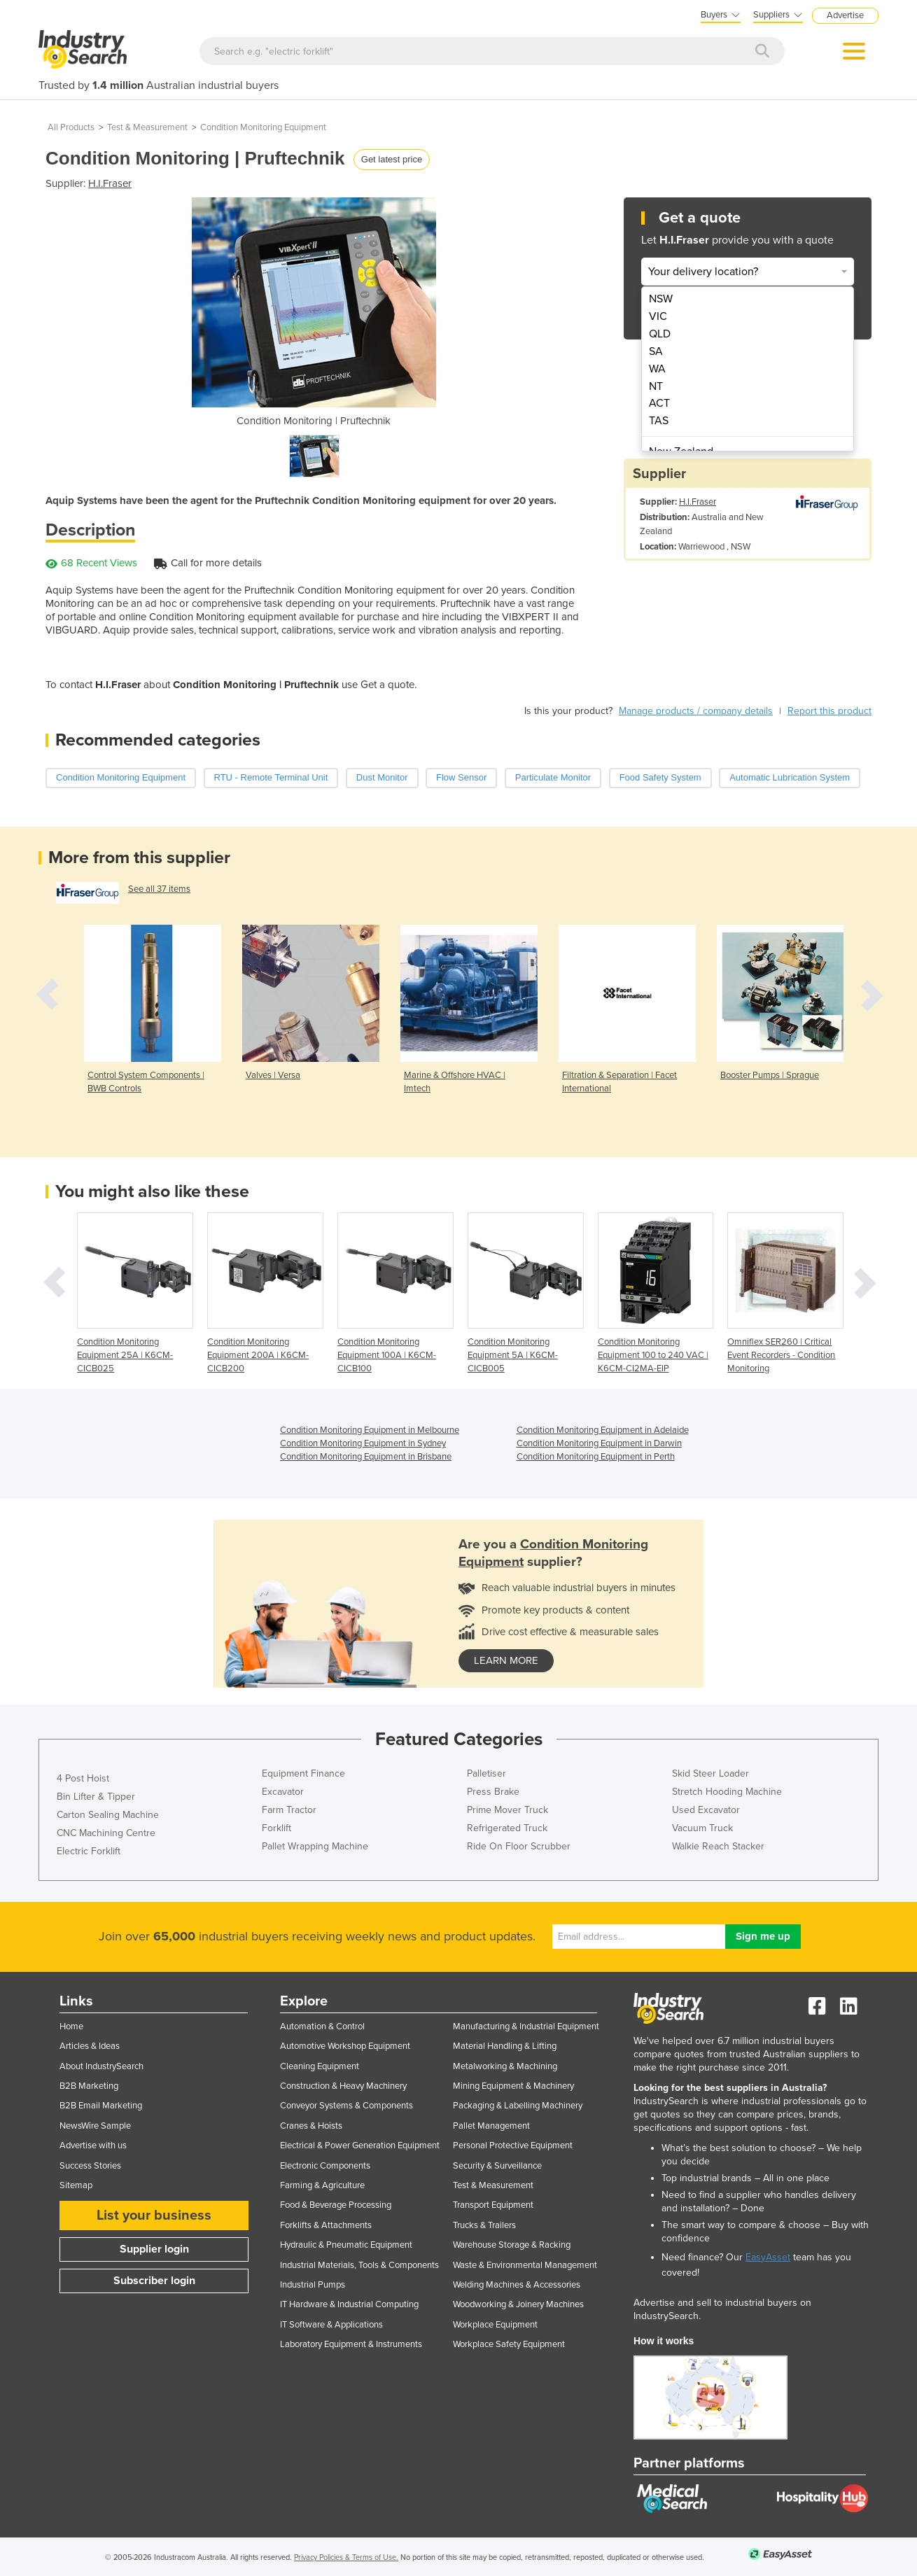 The width and height of the screenshot is (917, 2576). What do you see at coordinates (88, 1851) in the screenshot?
I see `Electric Forklift` at bounding box center [88, 1851].